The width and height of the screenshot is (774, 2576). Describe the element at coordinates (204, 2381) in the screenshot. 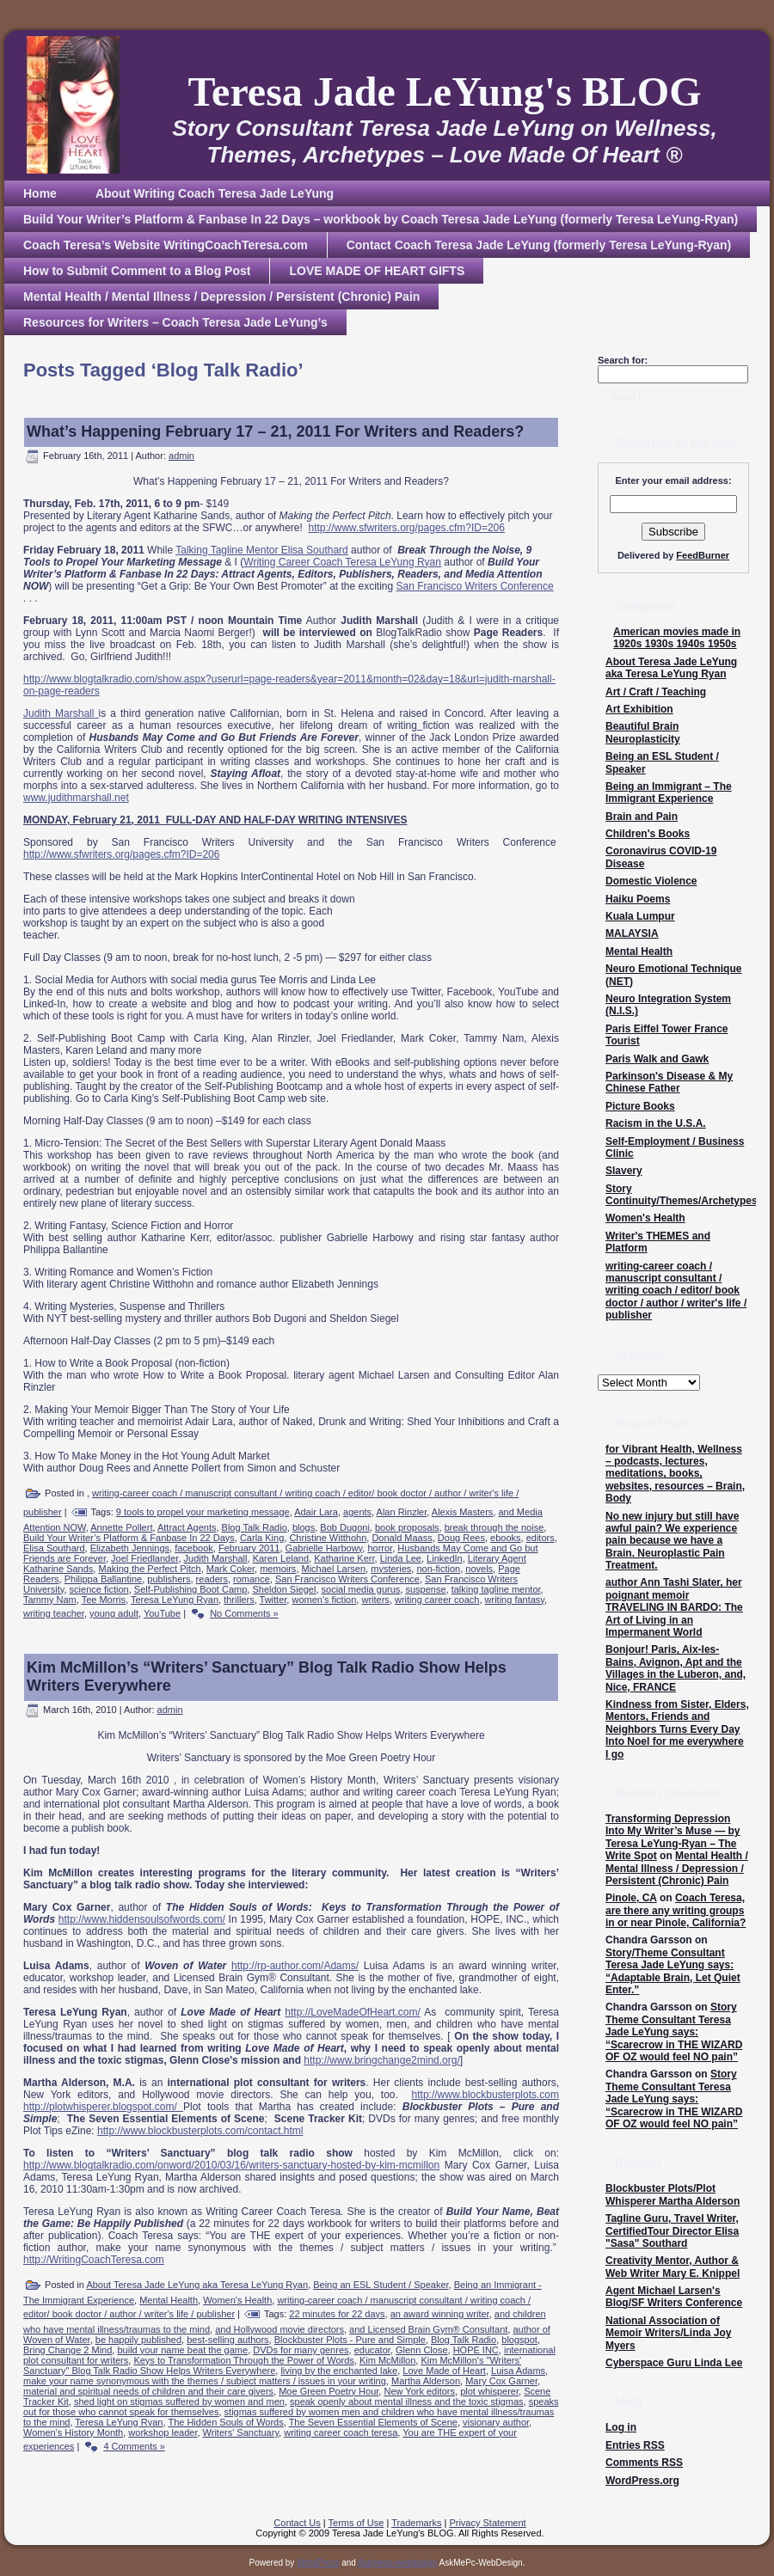

I see `make your name synonymous with the themes / subject matters / issues in your writing` at that location.